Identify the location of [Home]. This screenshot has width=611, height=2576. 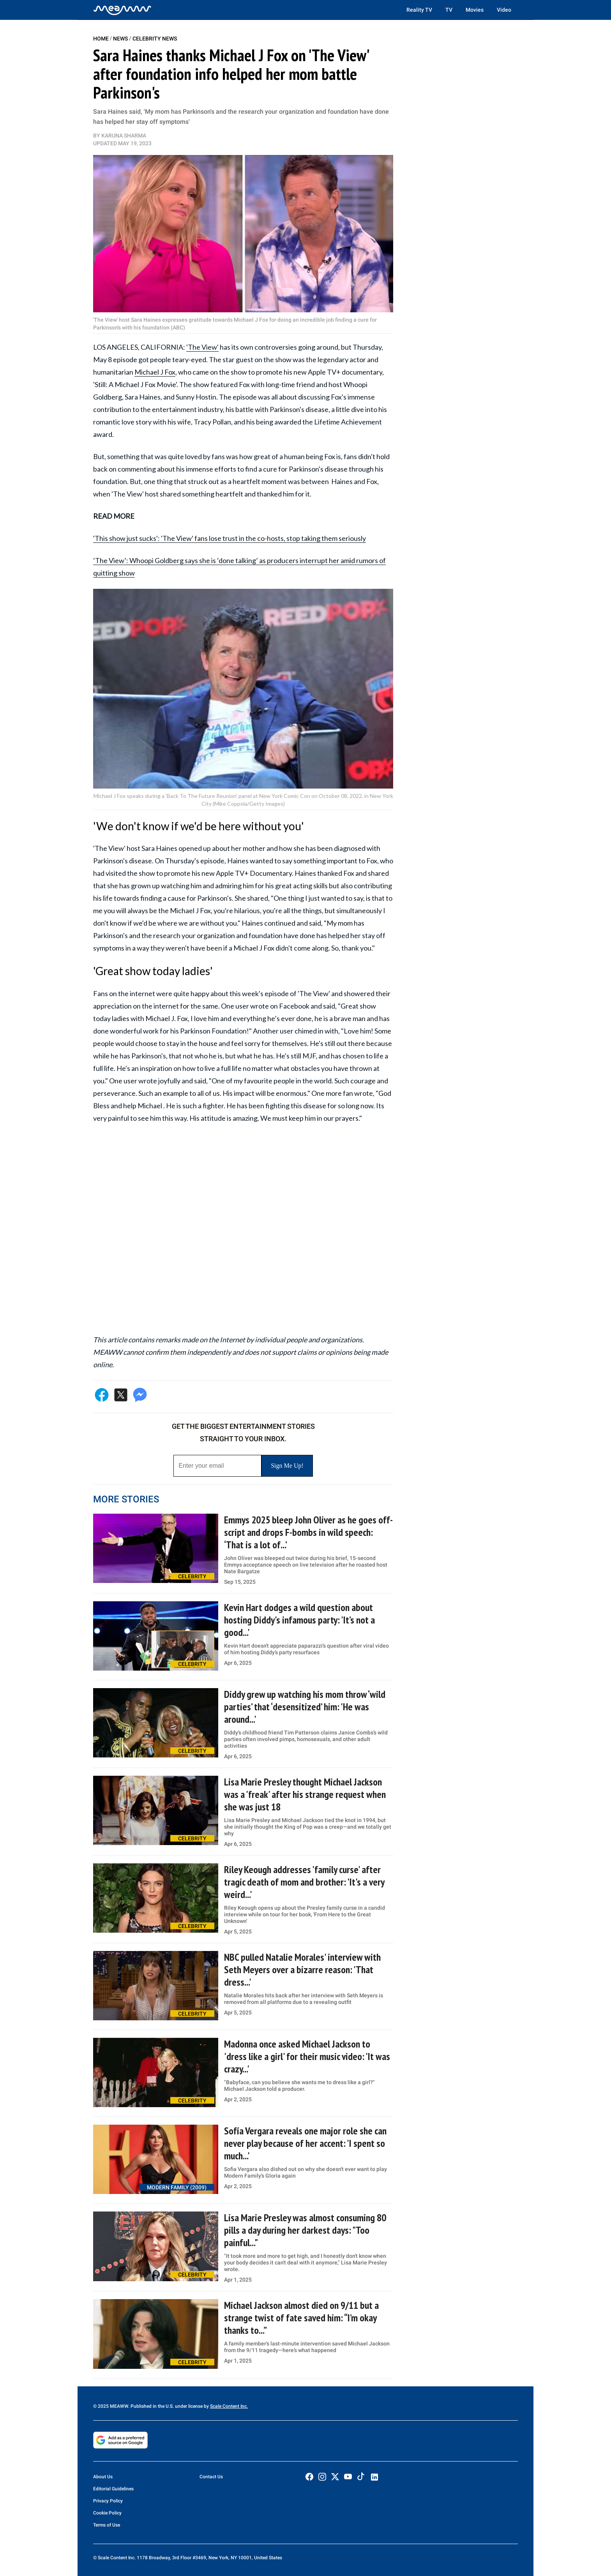
(122, 9).